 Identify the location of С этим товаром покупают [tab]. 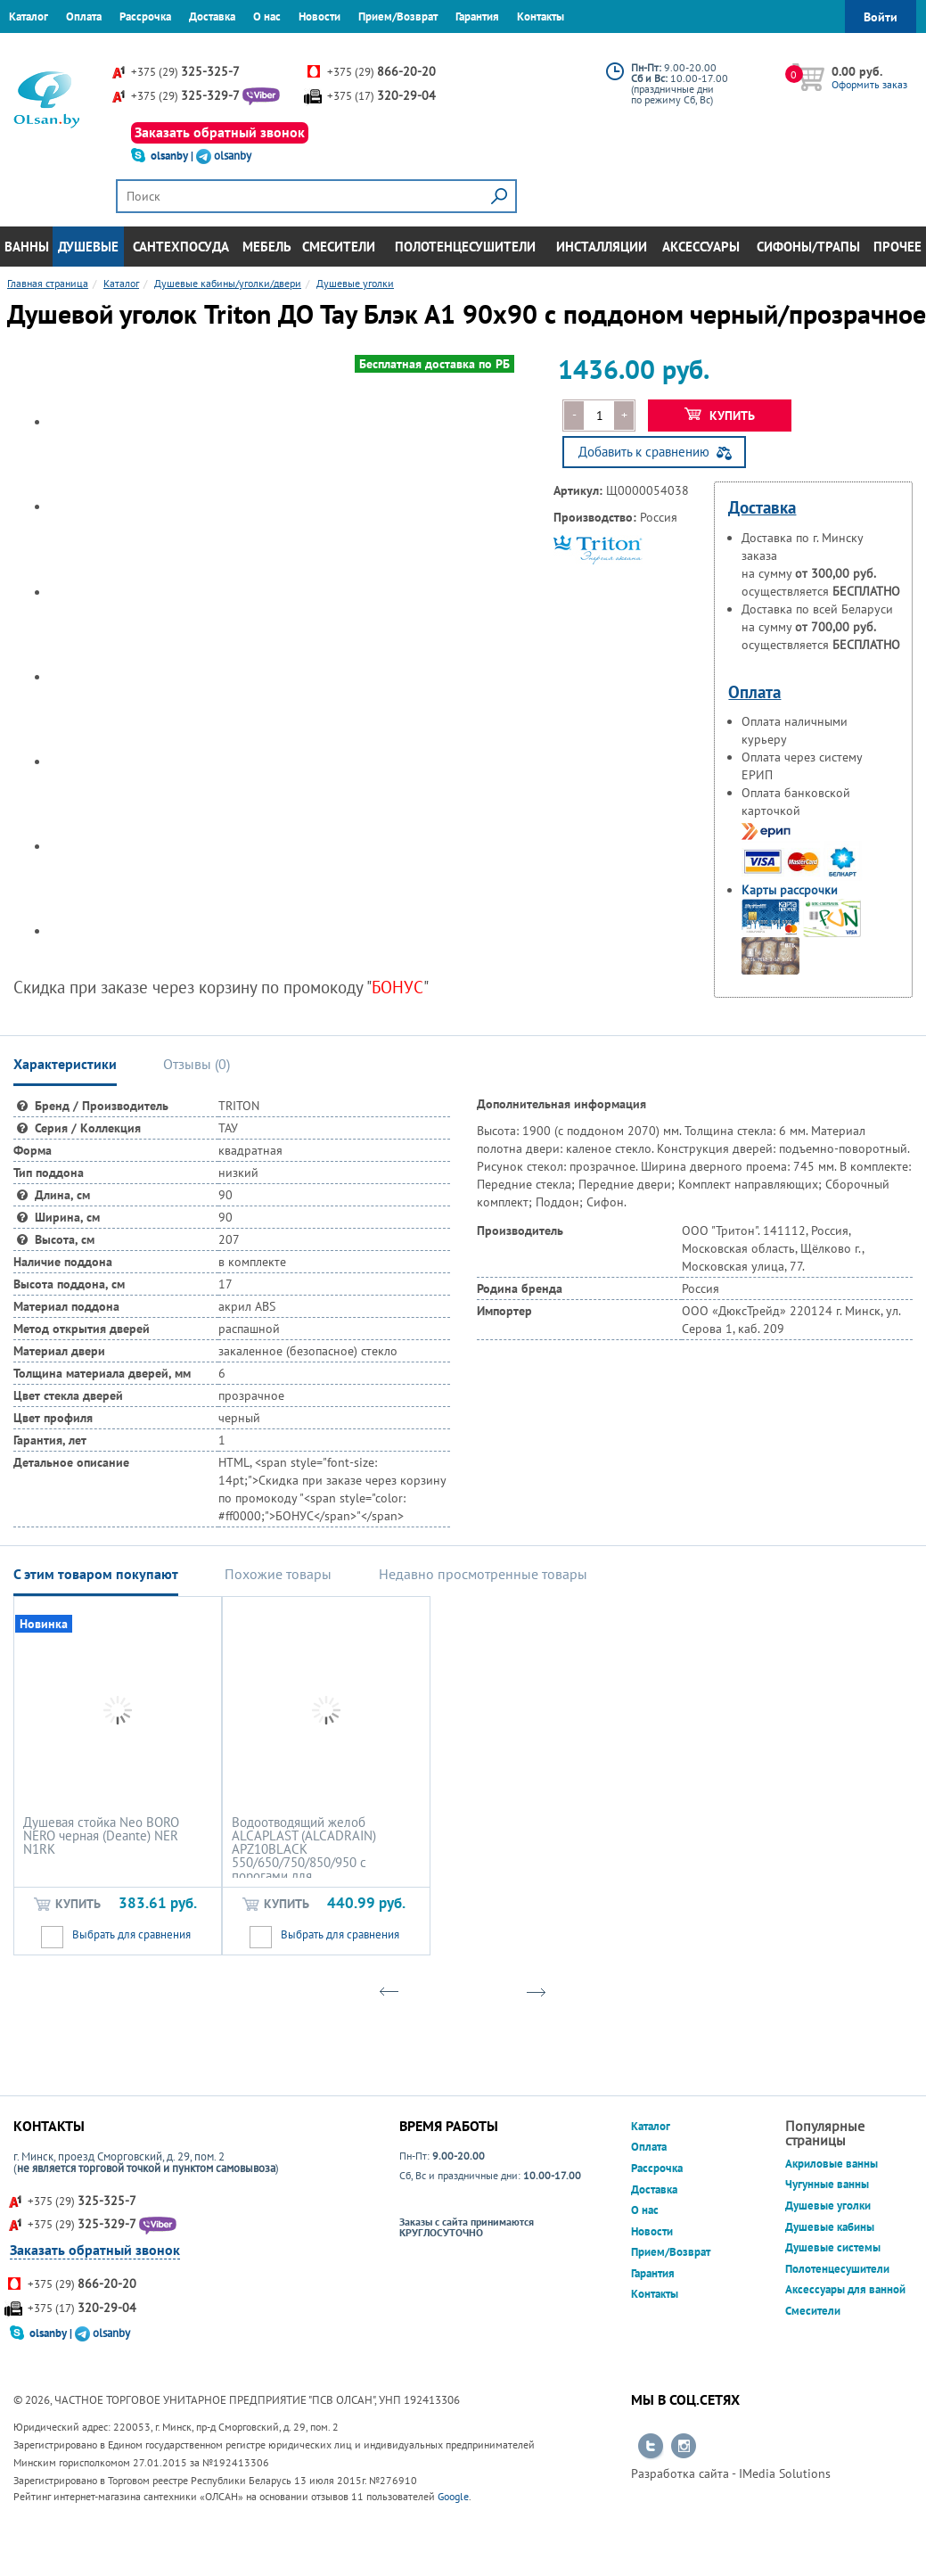
(95, 1574).